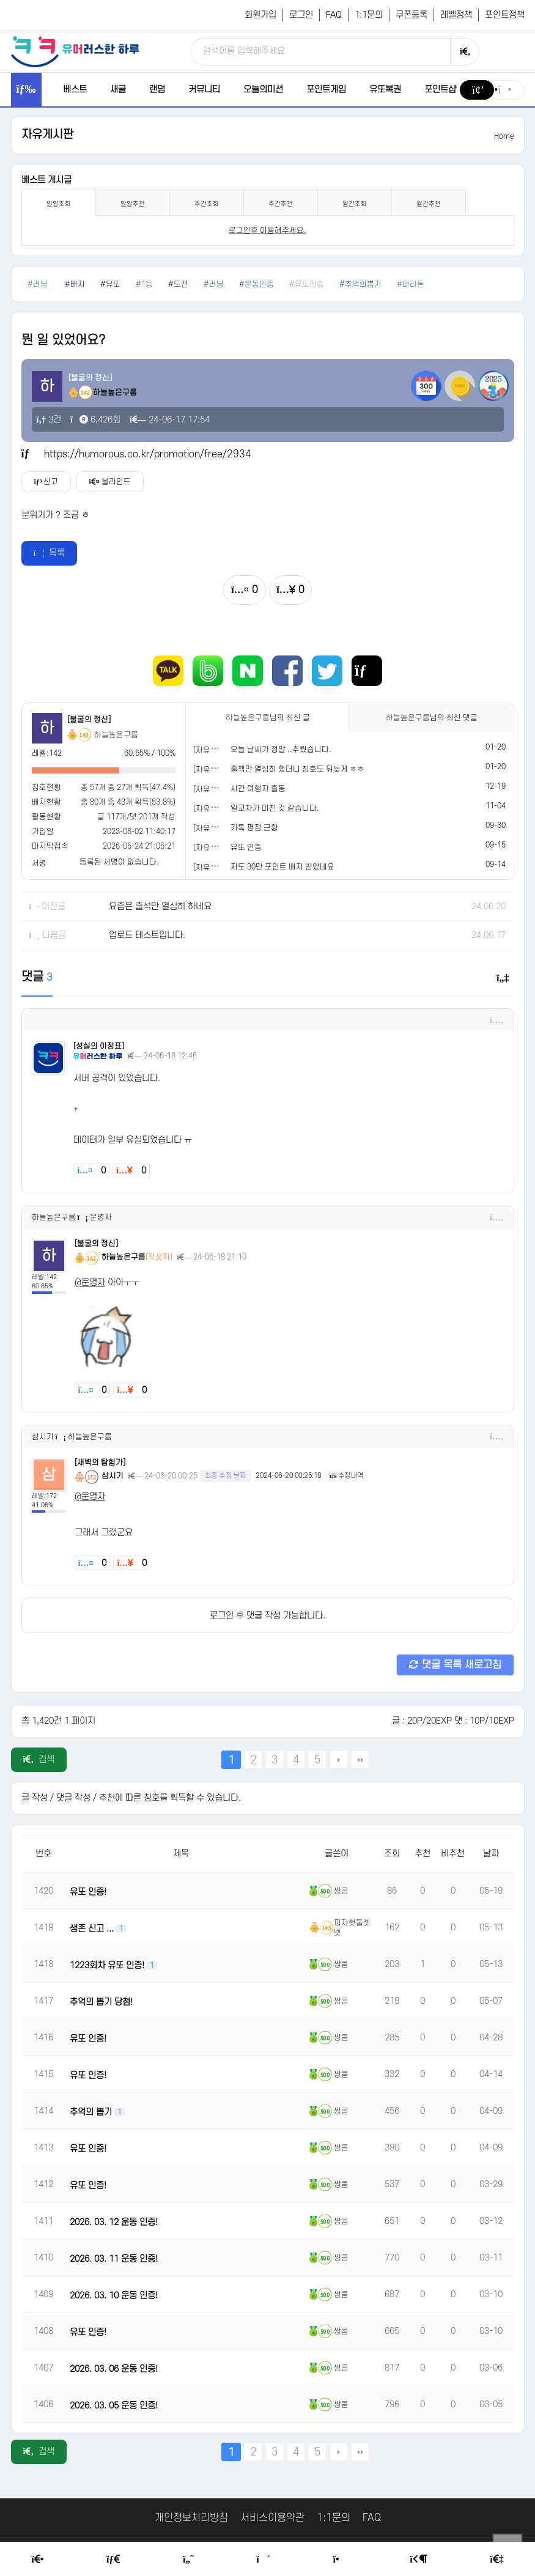 The image size is (535, 2576). What do you see at coordinates (39, 284) in the screenshot?
I see `#러닝` at bounding box center [39, 284].